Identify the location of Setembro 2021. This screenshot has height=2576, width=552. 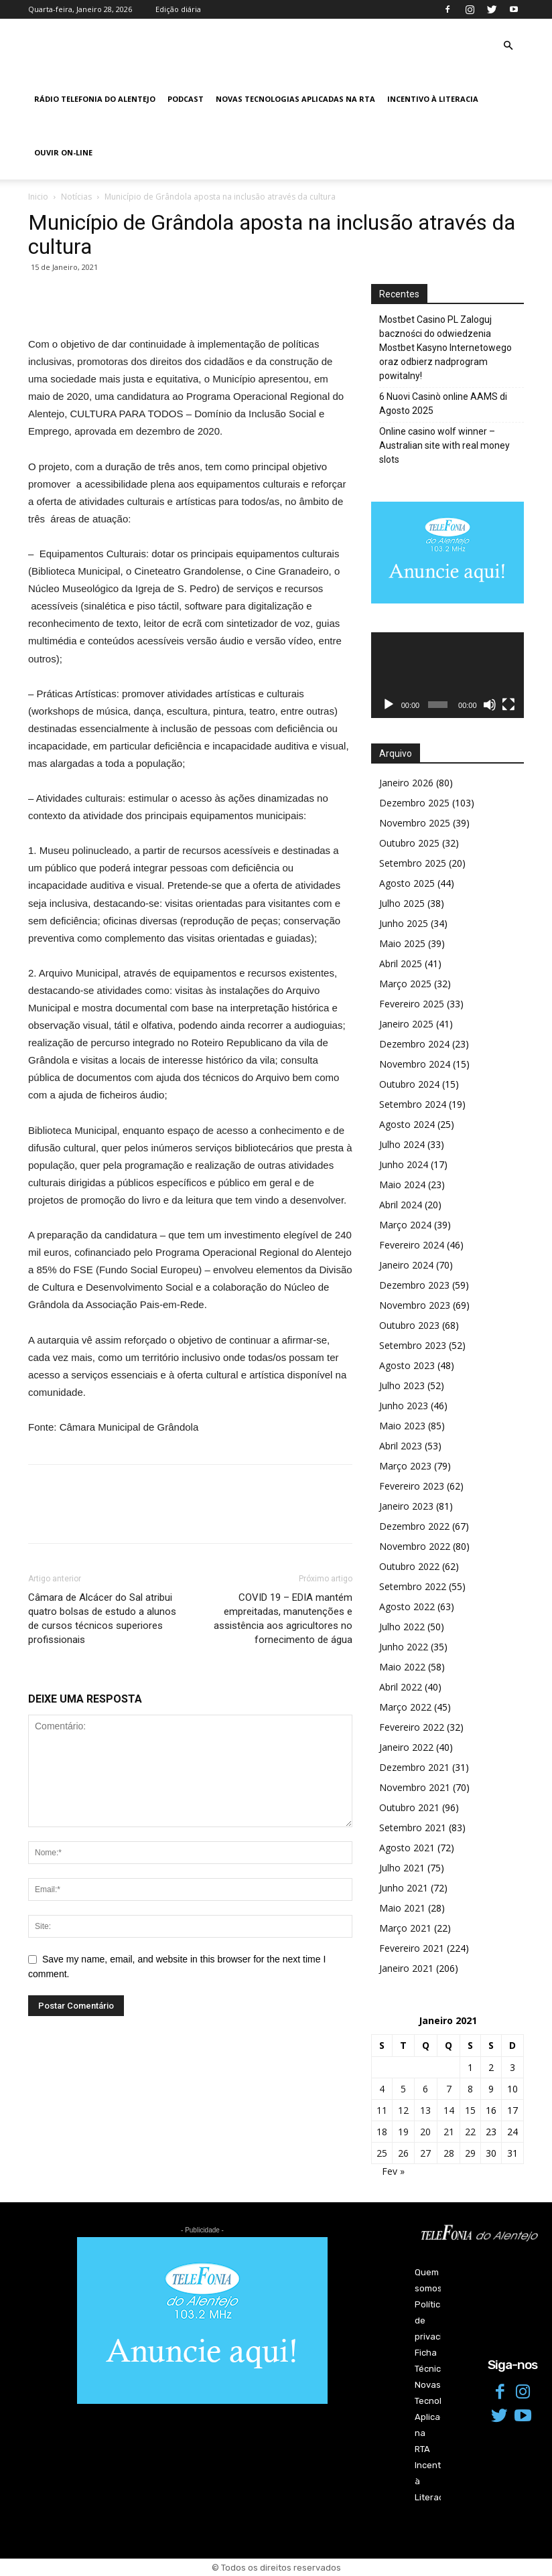
(412, 1827).